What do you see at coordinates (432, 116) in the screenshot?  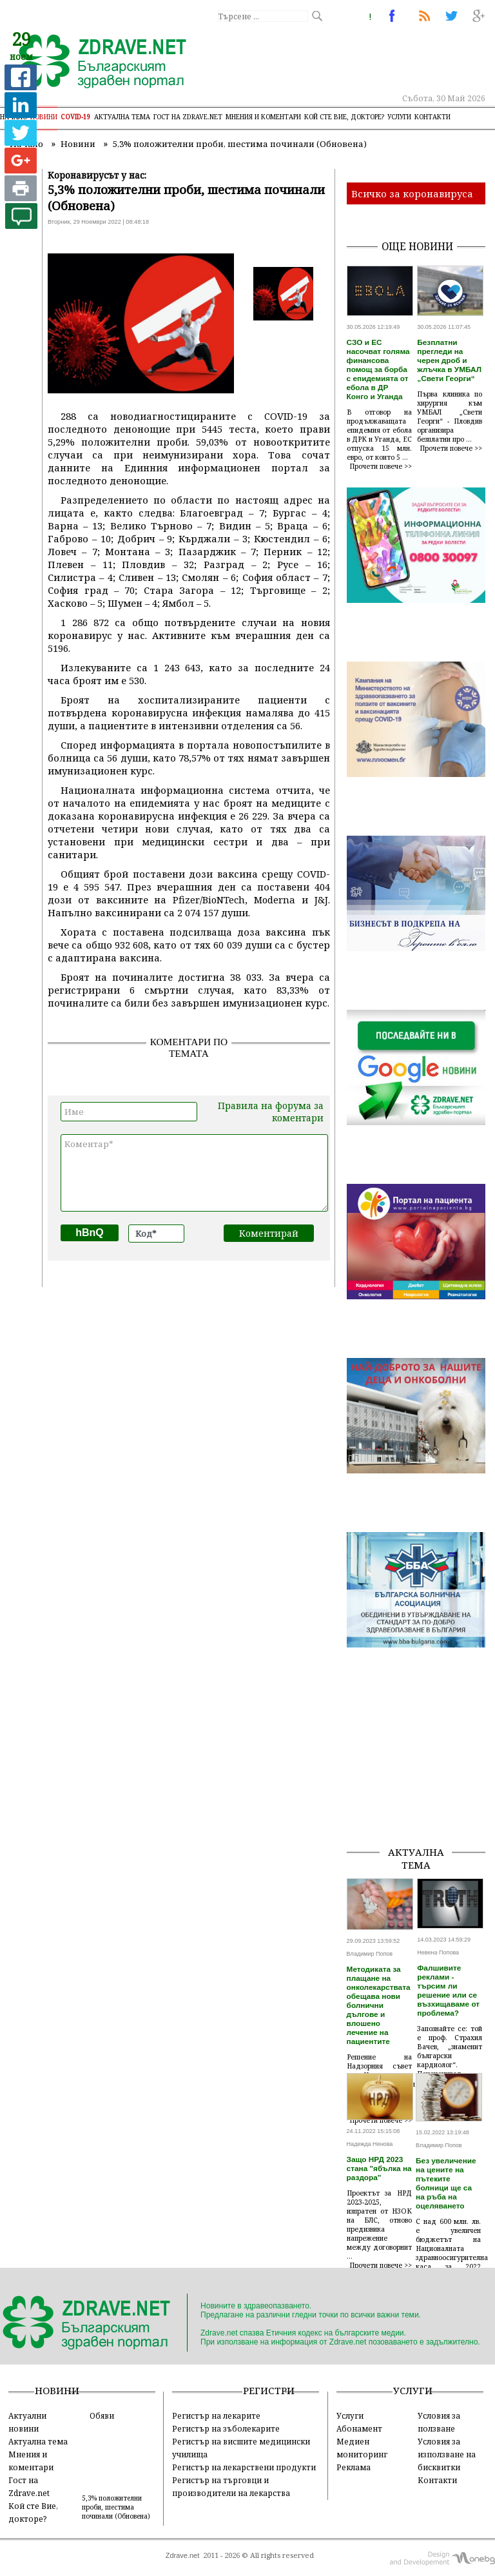 I see `Контакти` at bounding box center [432, 116].